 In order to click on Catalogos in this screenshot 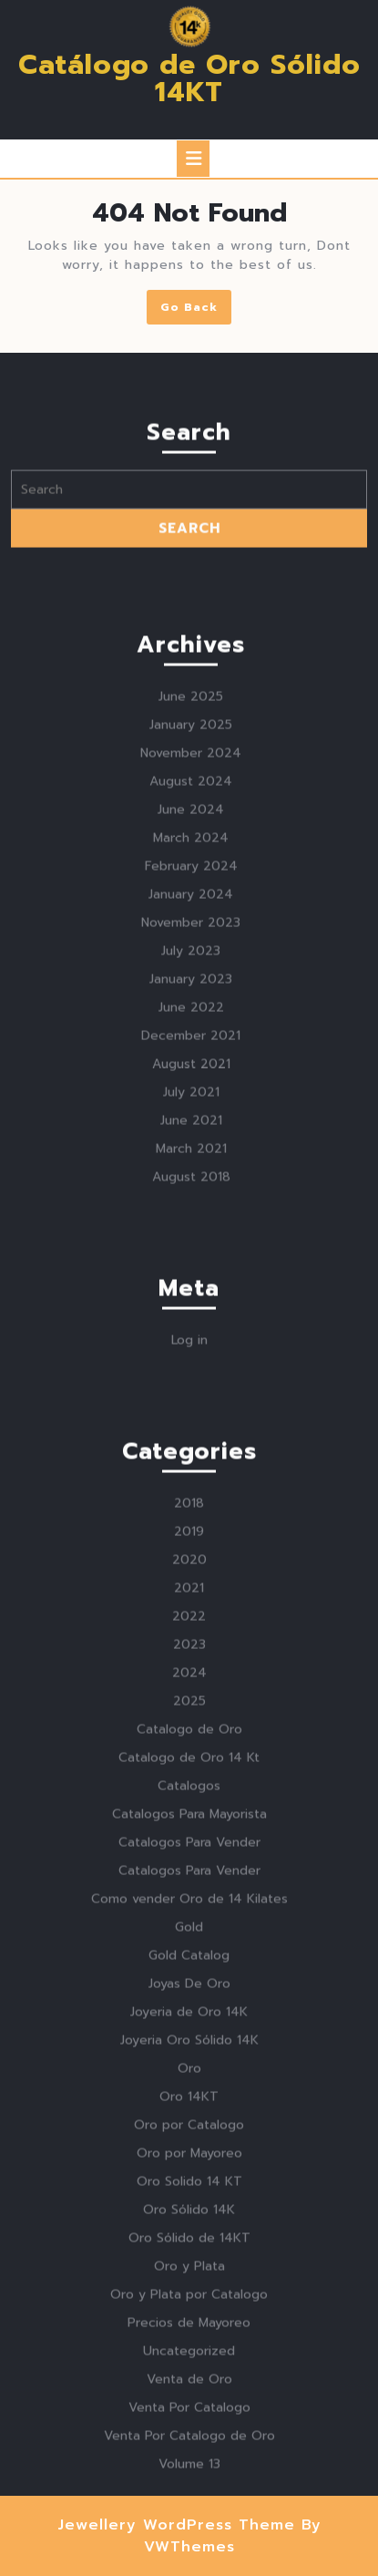, I will do `click(189, 2019)`.